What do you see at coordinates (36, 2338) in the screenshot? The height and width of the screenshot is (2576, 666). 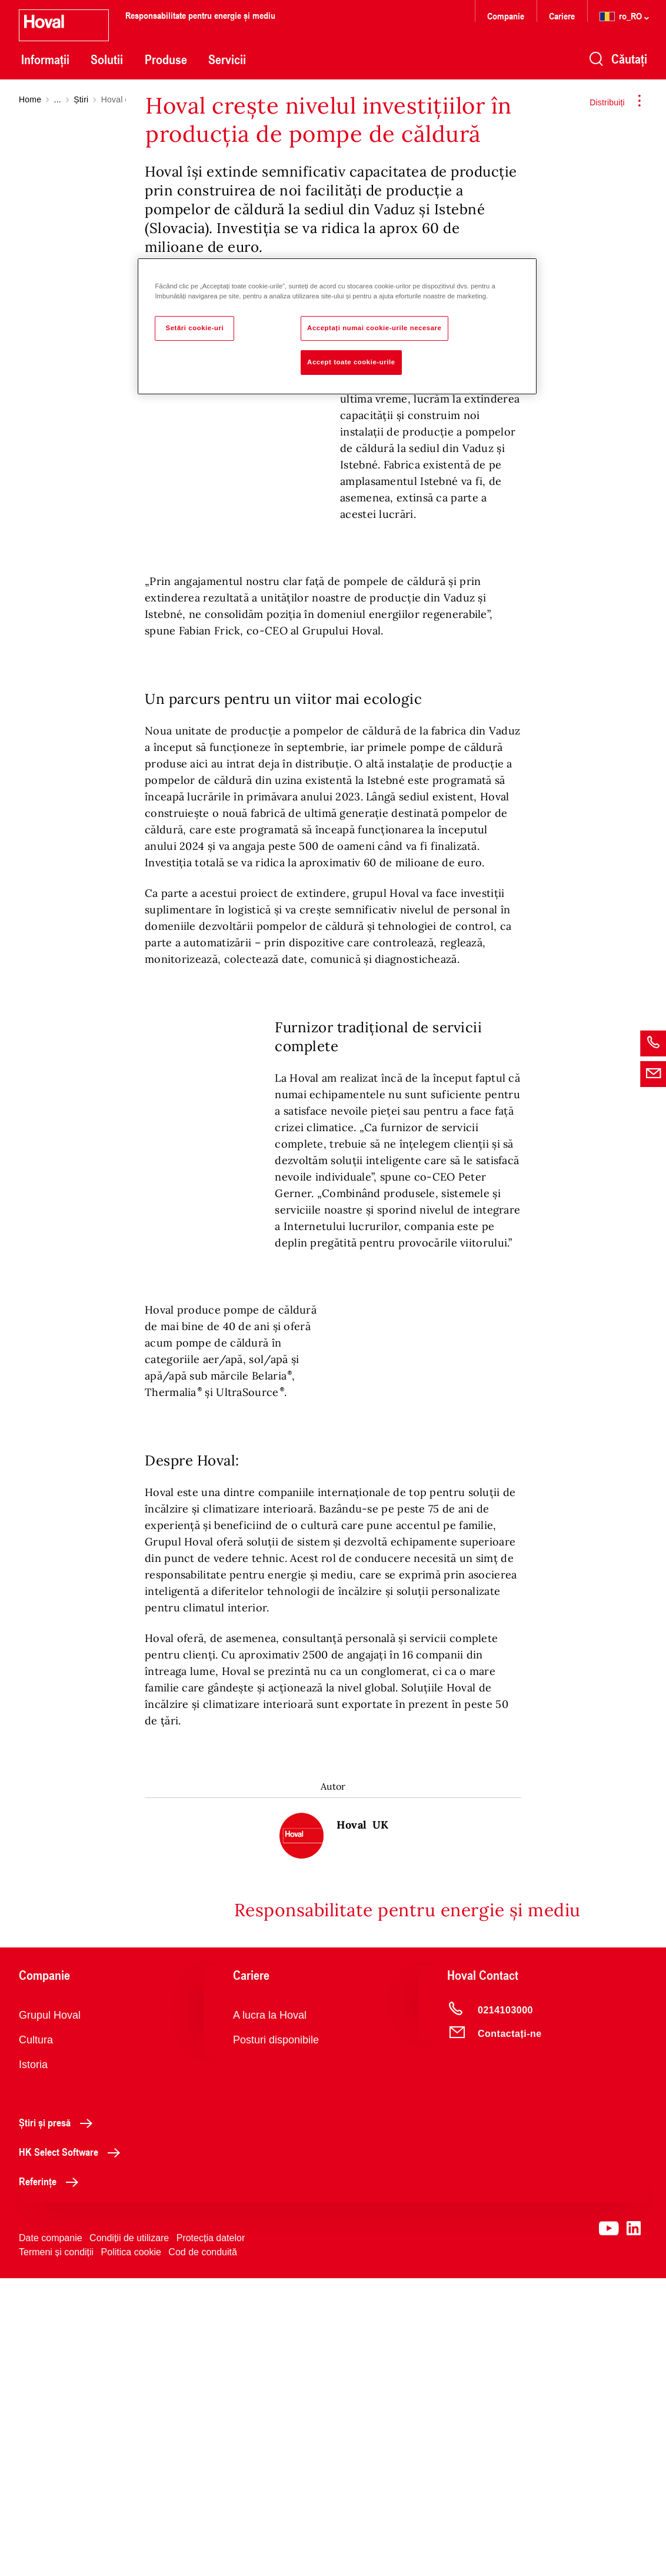 I see `Cultura` at bounding box center [36, 2338].